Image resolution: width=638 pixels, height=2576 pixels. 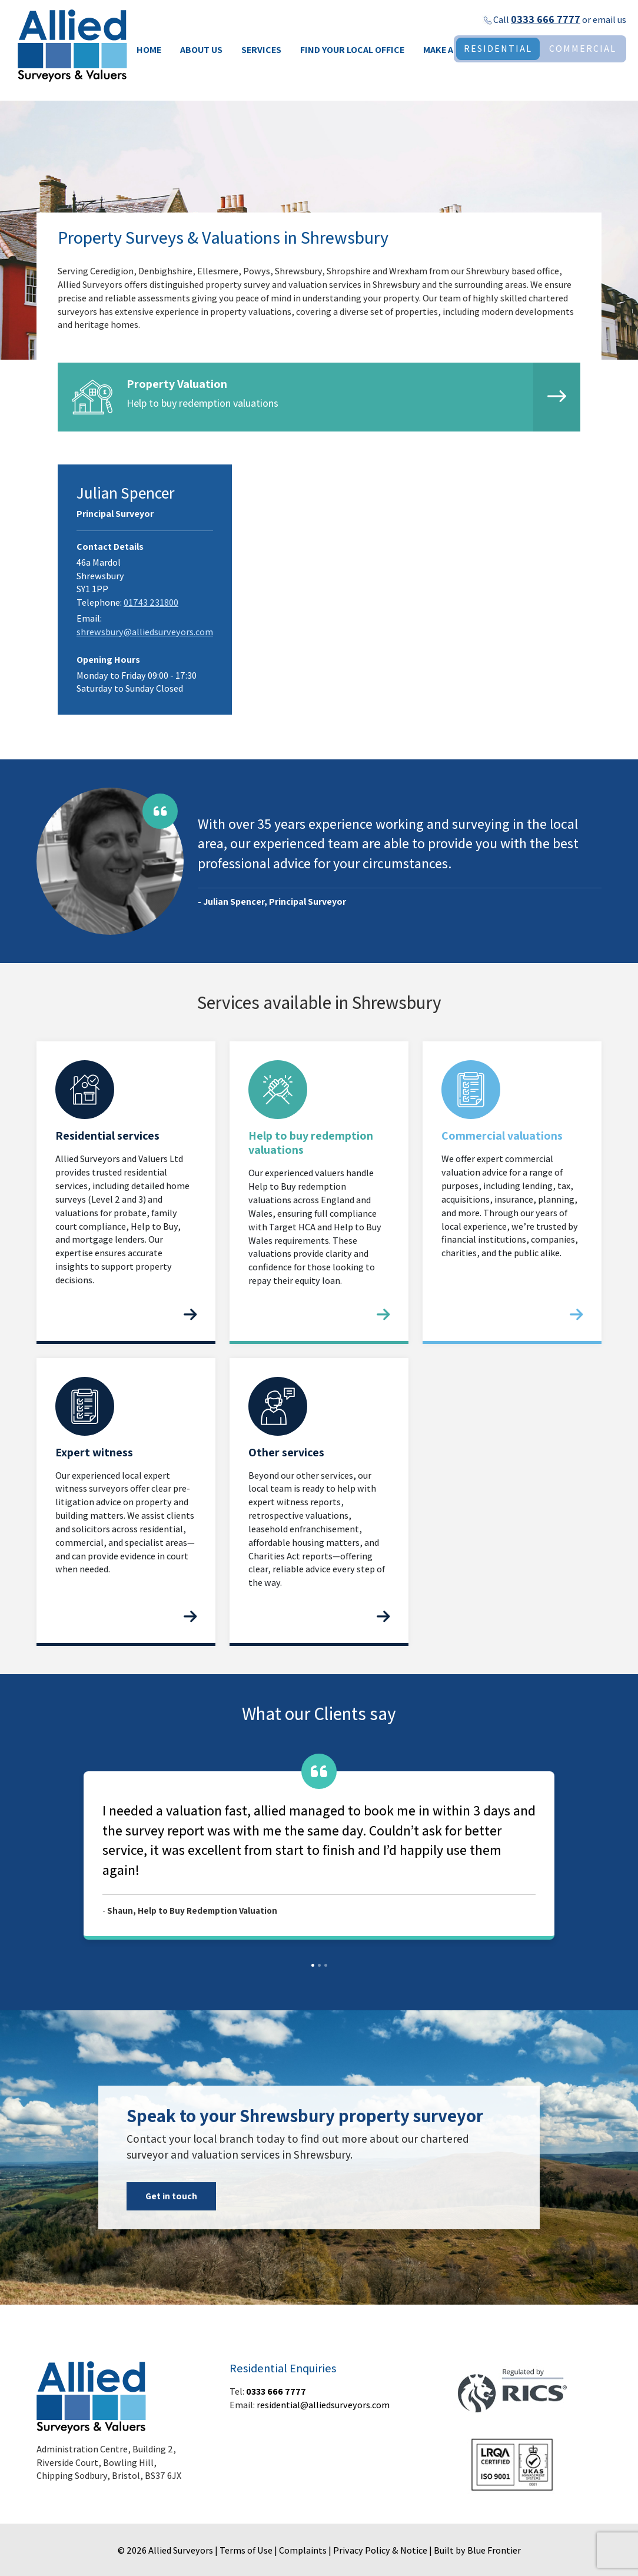 What do you see at coordinates (582, 48) in the screenshot?
I see `COMMERCIAL` at bounding box center [582, 48].